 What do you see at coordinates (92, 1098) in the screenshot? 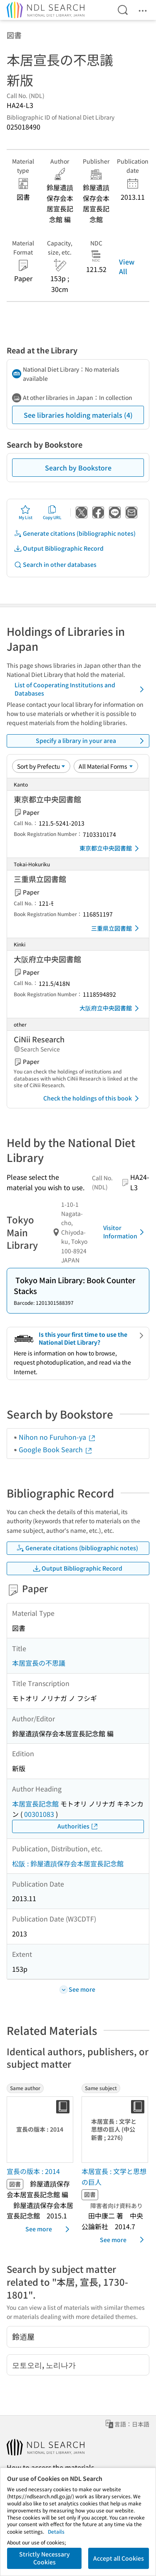
I see `Check the holdings of this book` at bounding box center [92, 1098].